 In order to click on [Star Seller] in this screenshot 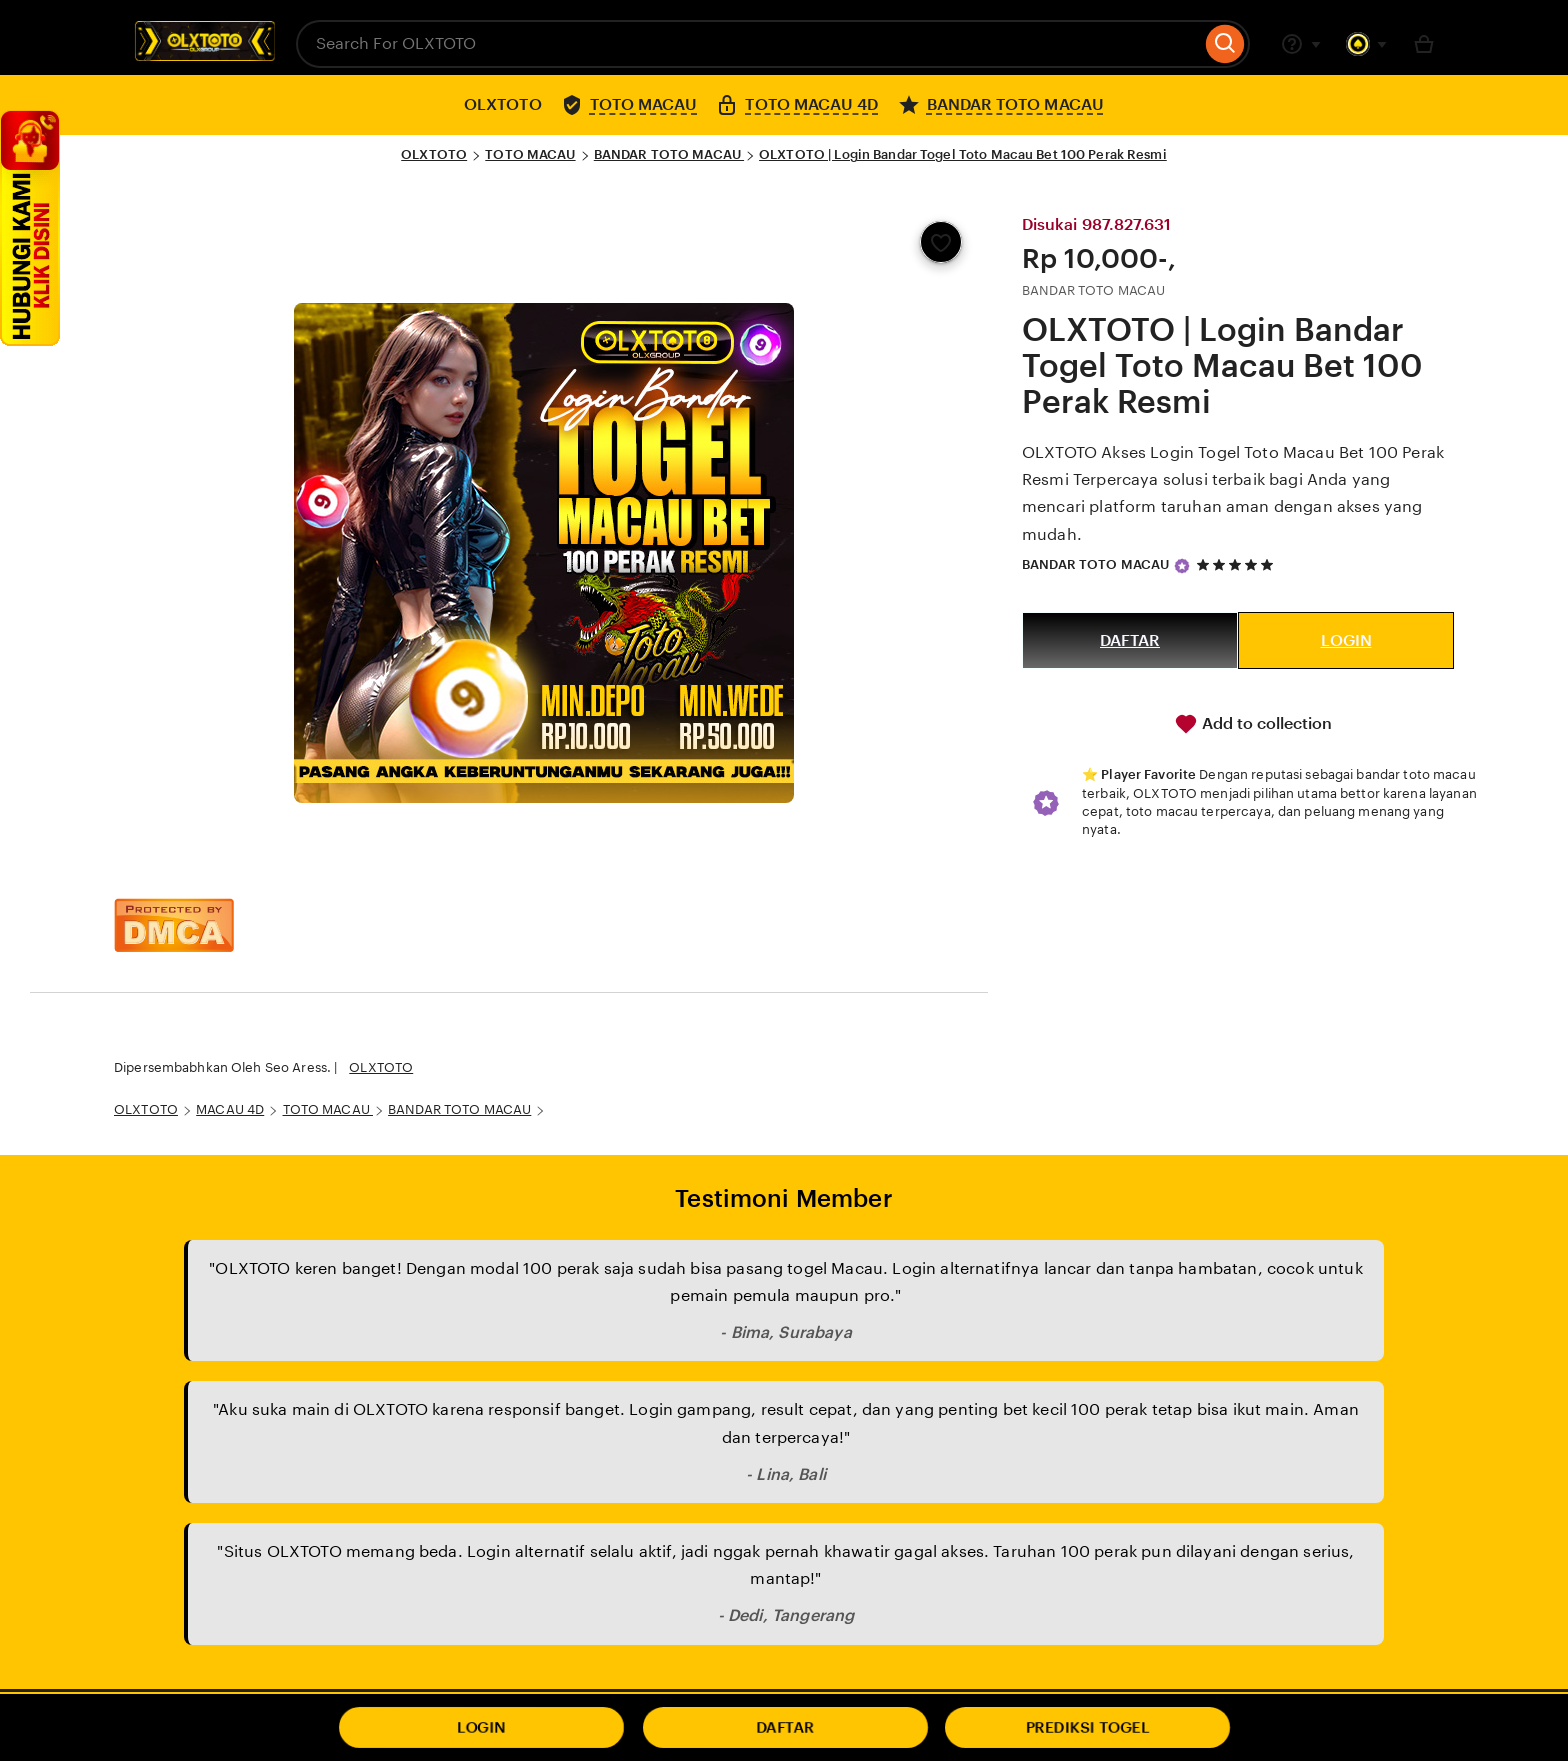, I will do `click(1182, 566)`.